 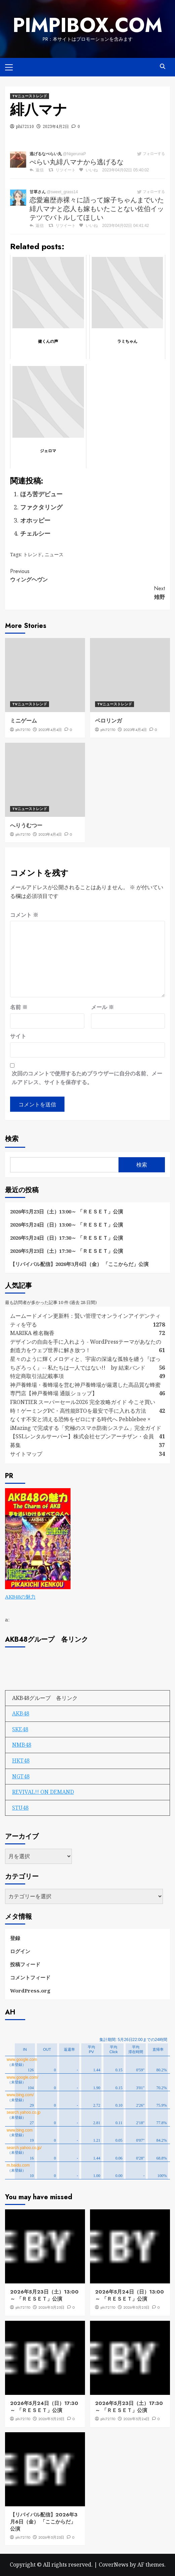 I want to click on SKE48, so click(x=20, y=1729).